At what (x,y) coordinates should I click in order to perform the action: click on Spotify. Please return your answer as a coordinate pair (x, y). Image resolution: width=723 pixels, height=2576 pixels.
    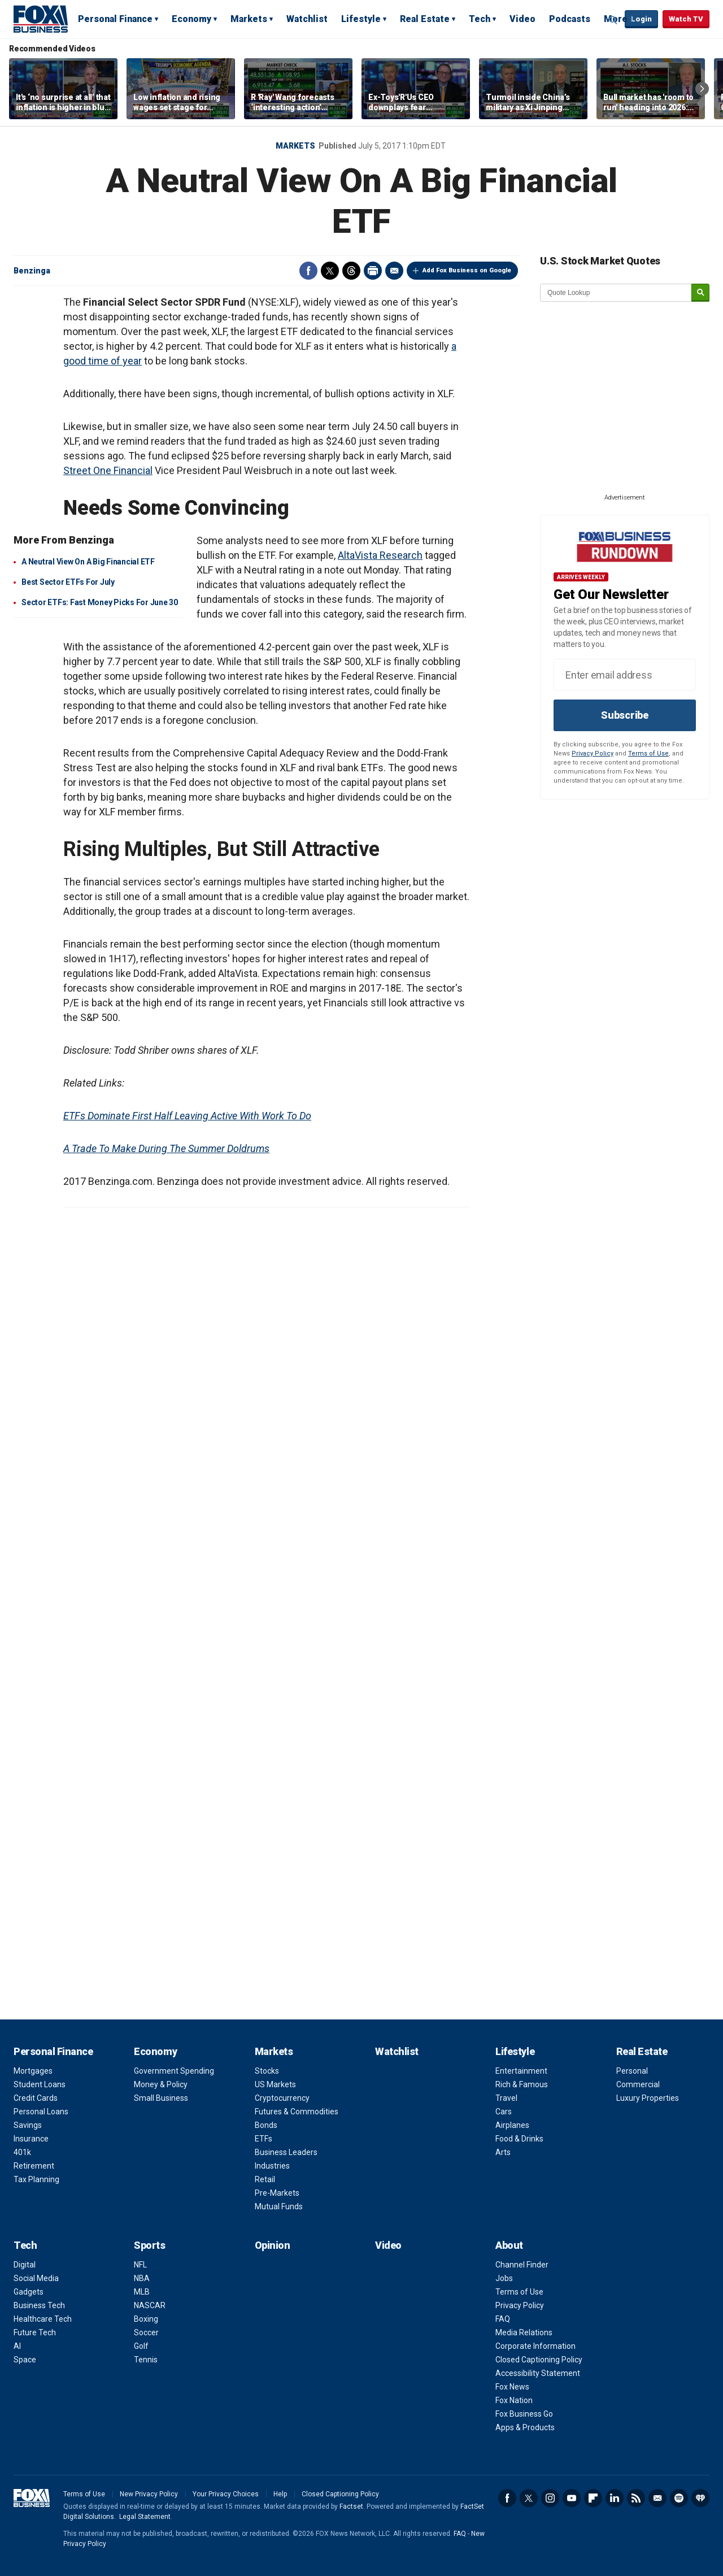
    Looking at the image, I should click on (679, 2498).